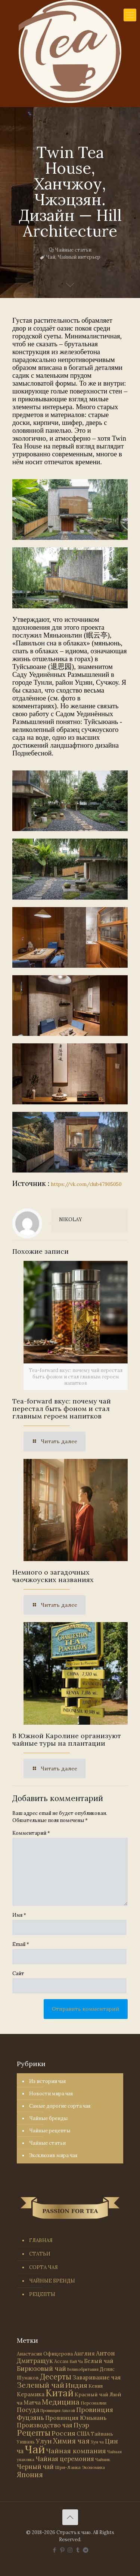  What do you see at coordinates (70, 2517) in the screenshot?
I see `[Back to top icon]` at bounding box center [70, 2517].